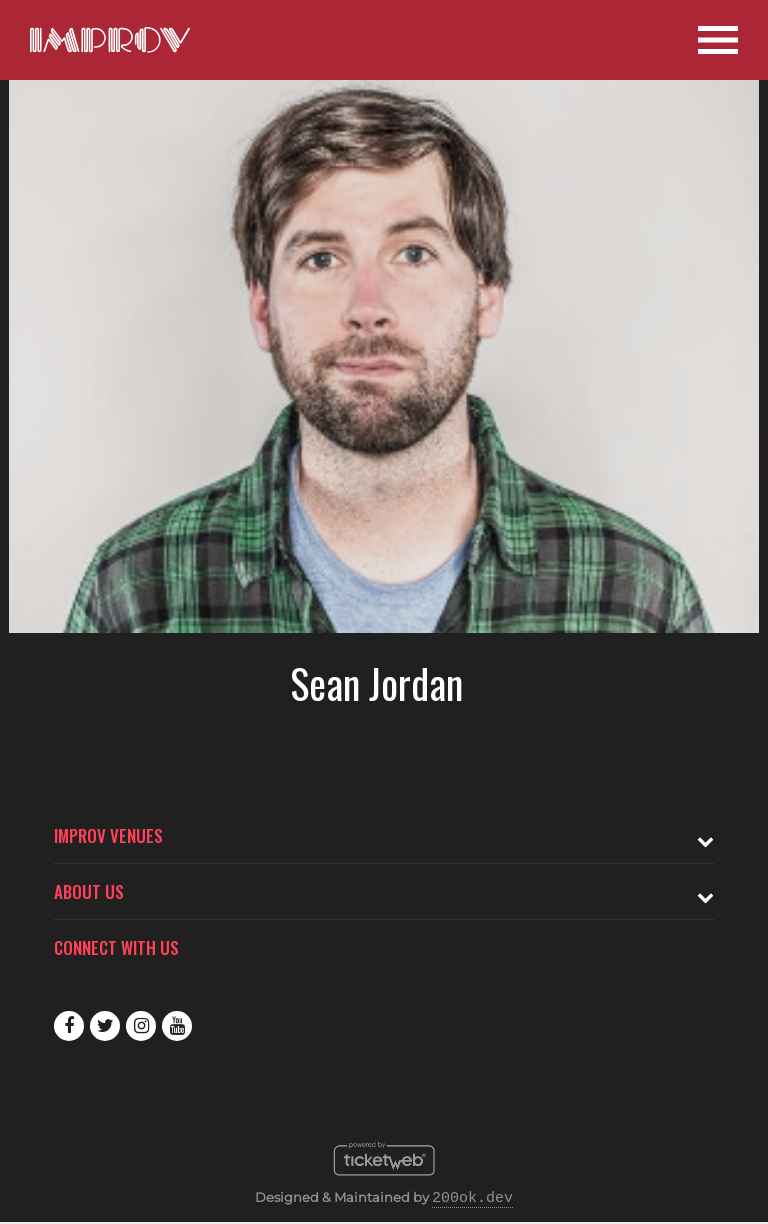  Describe the element at coordinates (141, 1026) in the screenshot. I see `Instagram` at that location.